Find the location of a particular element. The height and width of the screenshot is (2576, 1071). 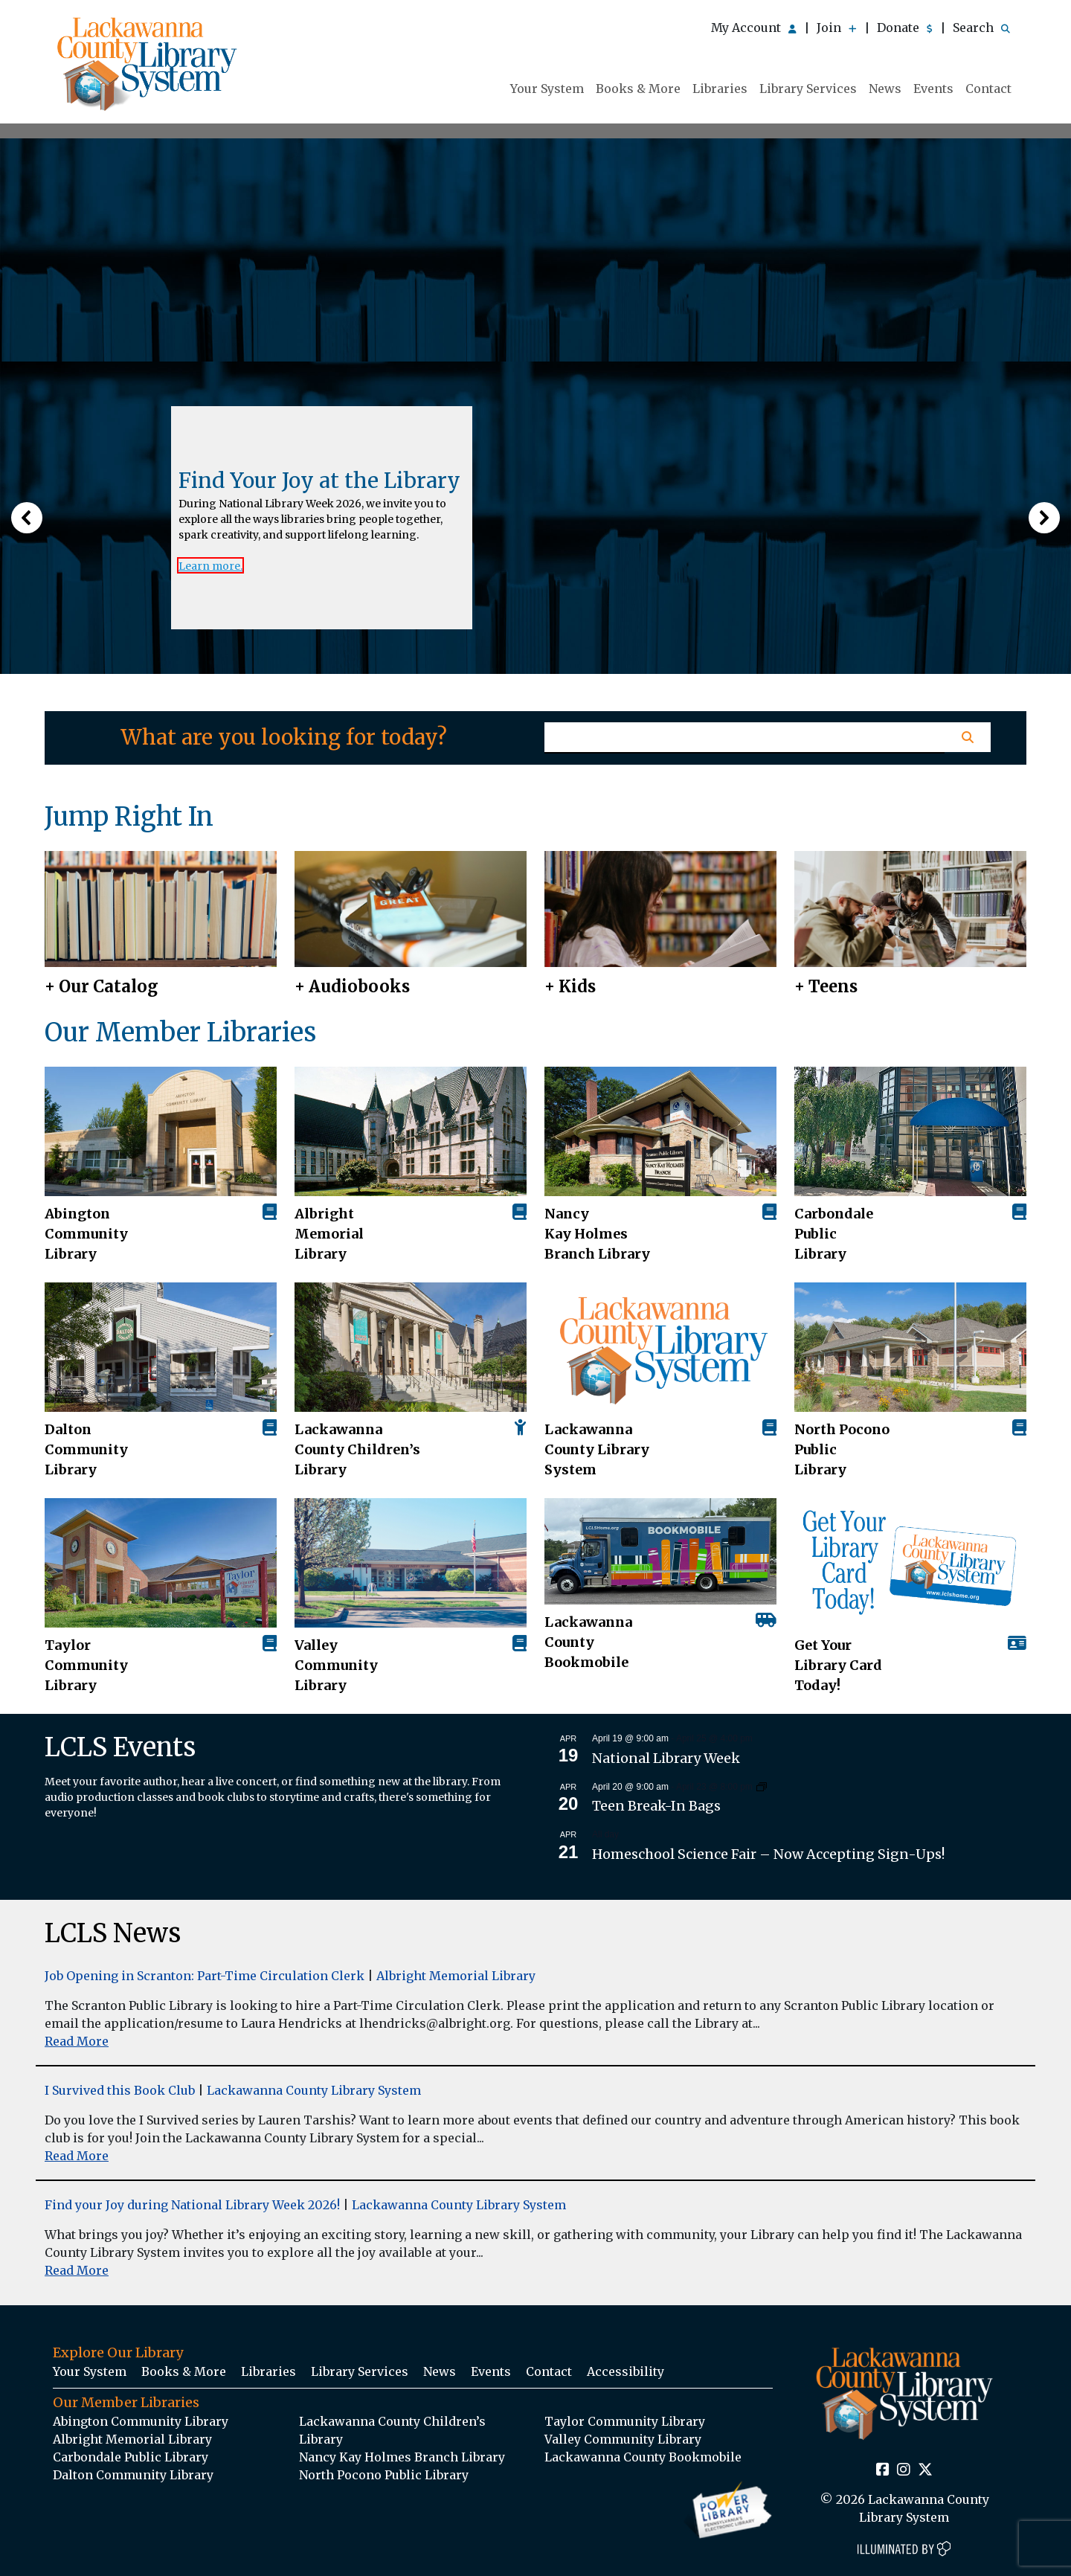

Dalton Community Library is located at coordinates (86, 1449).